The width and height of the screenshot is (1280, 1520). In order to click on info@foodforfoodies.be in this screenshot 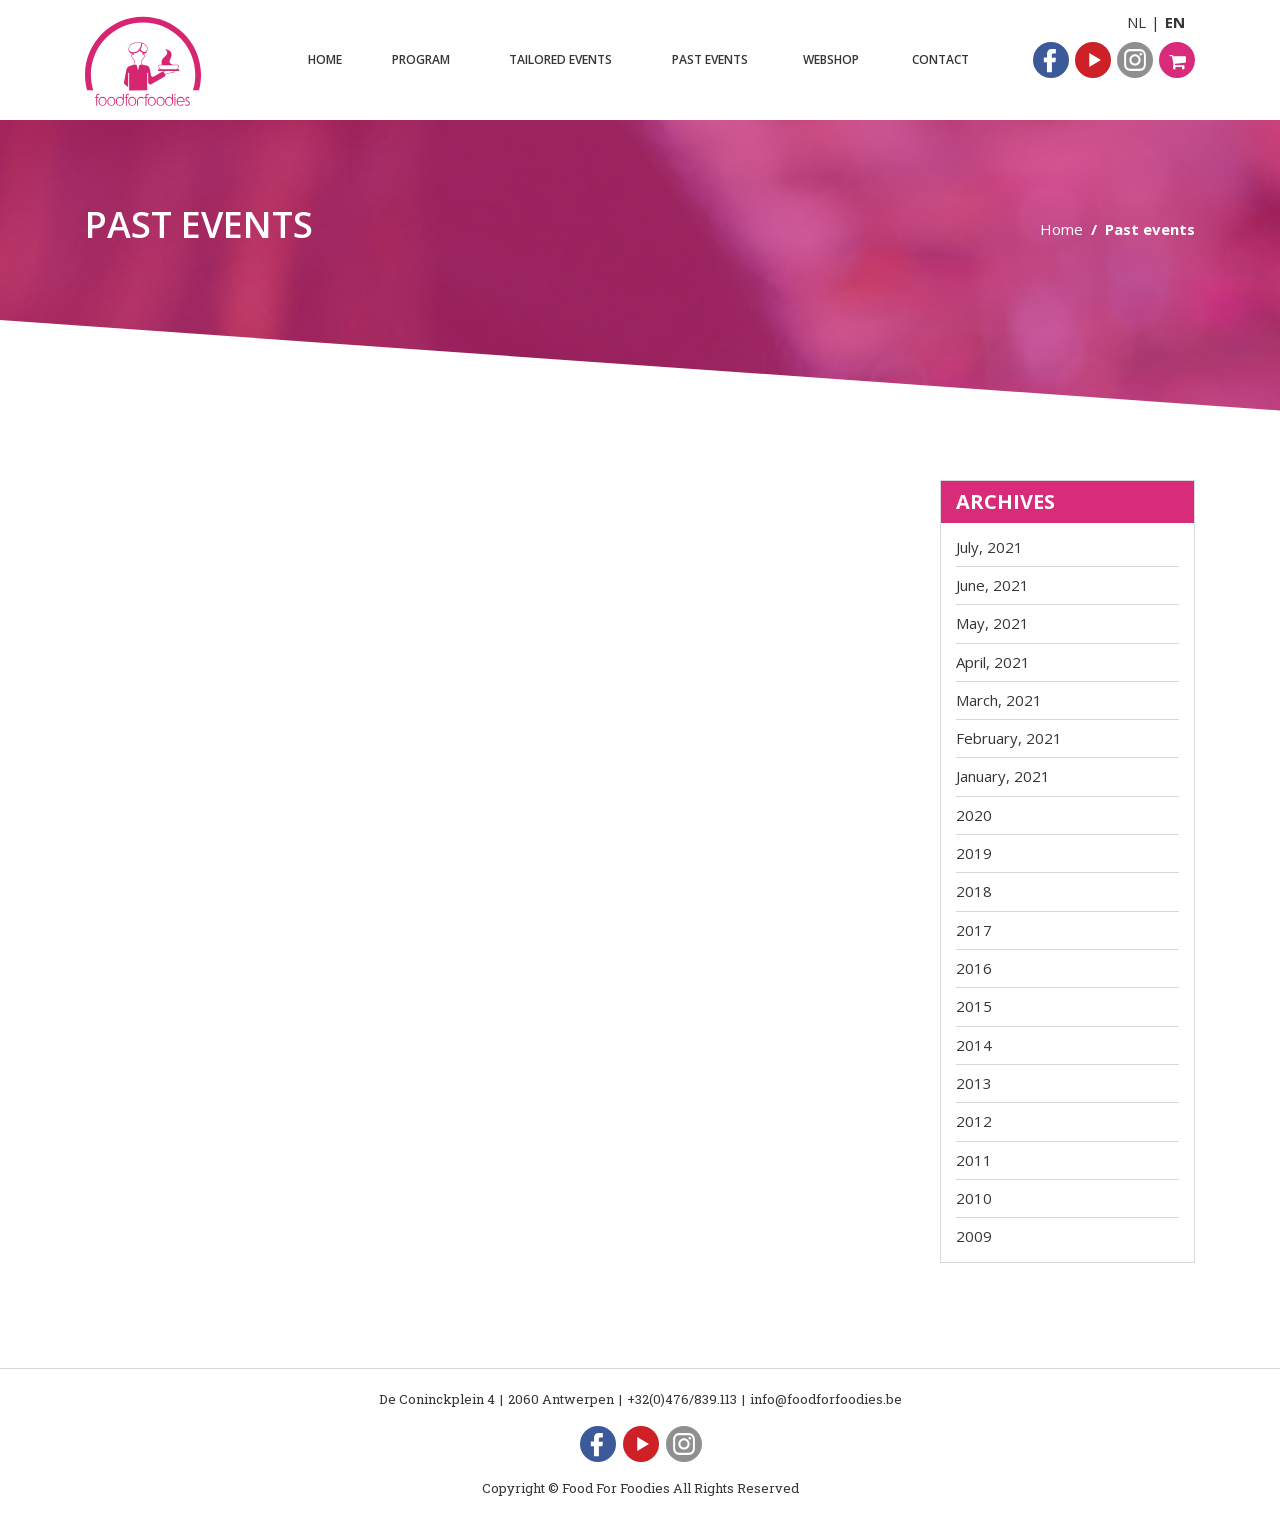, I will do `click(826, 1399)`.